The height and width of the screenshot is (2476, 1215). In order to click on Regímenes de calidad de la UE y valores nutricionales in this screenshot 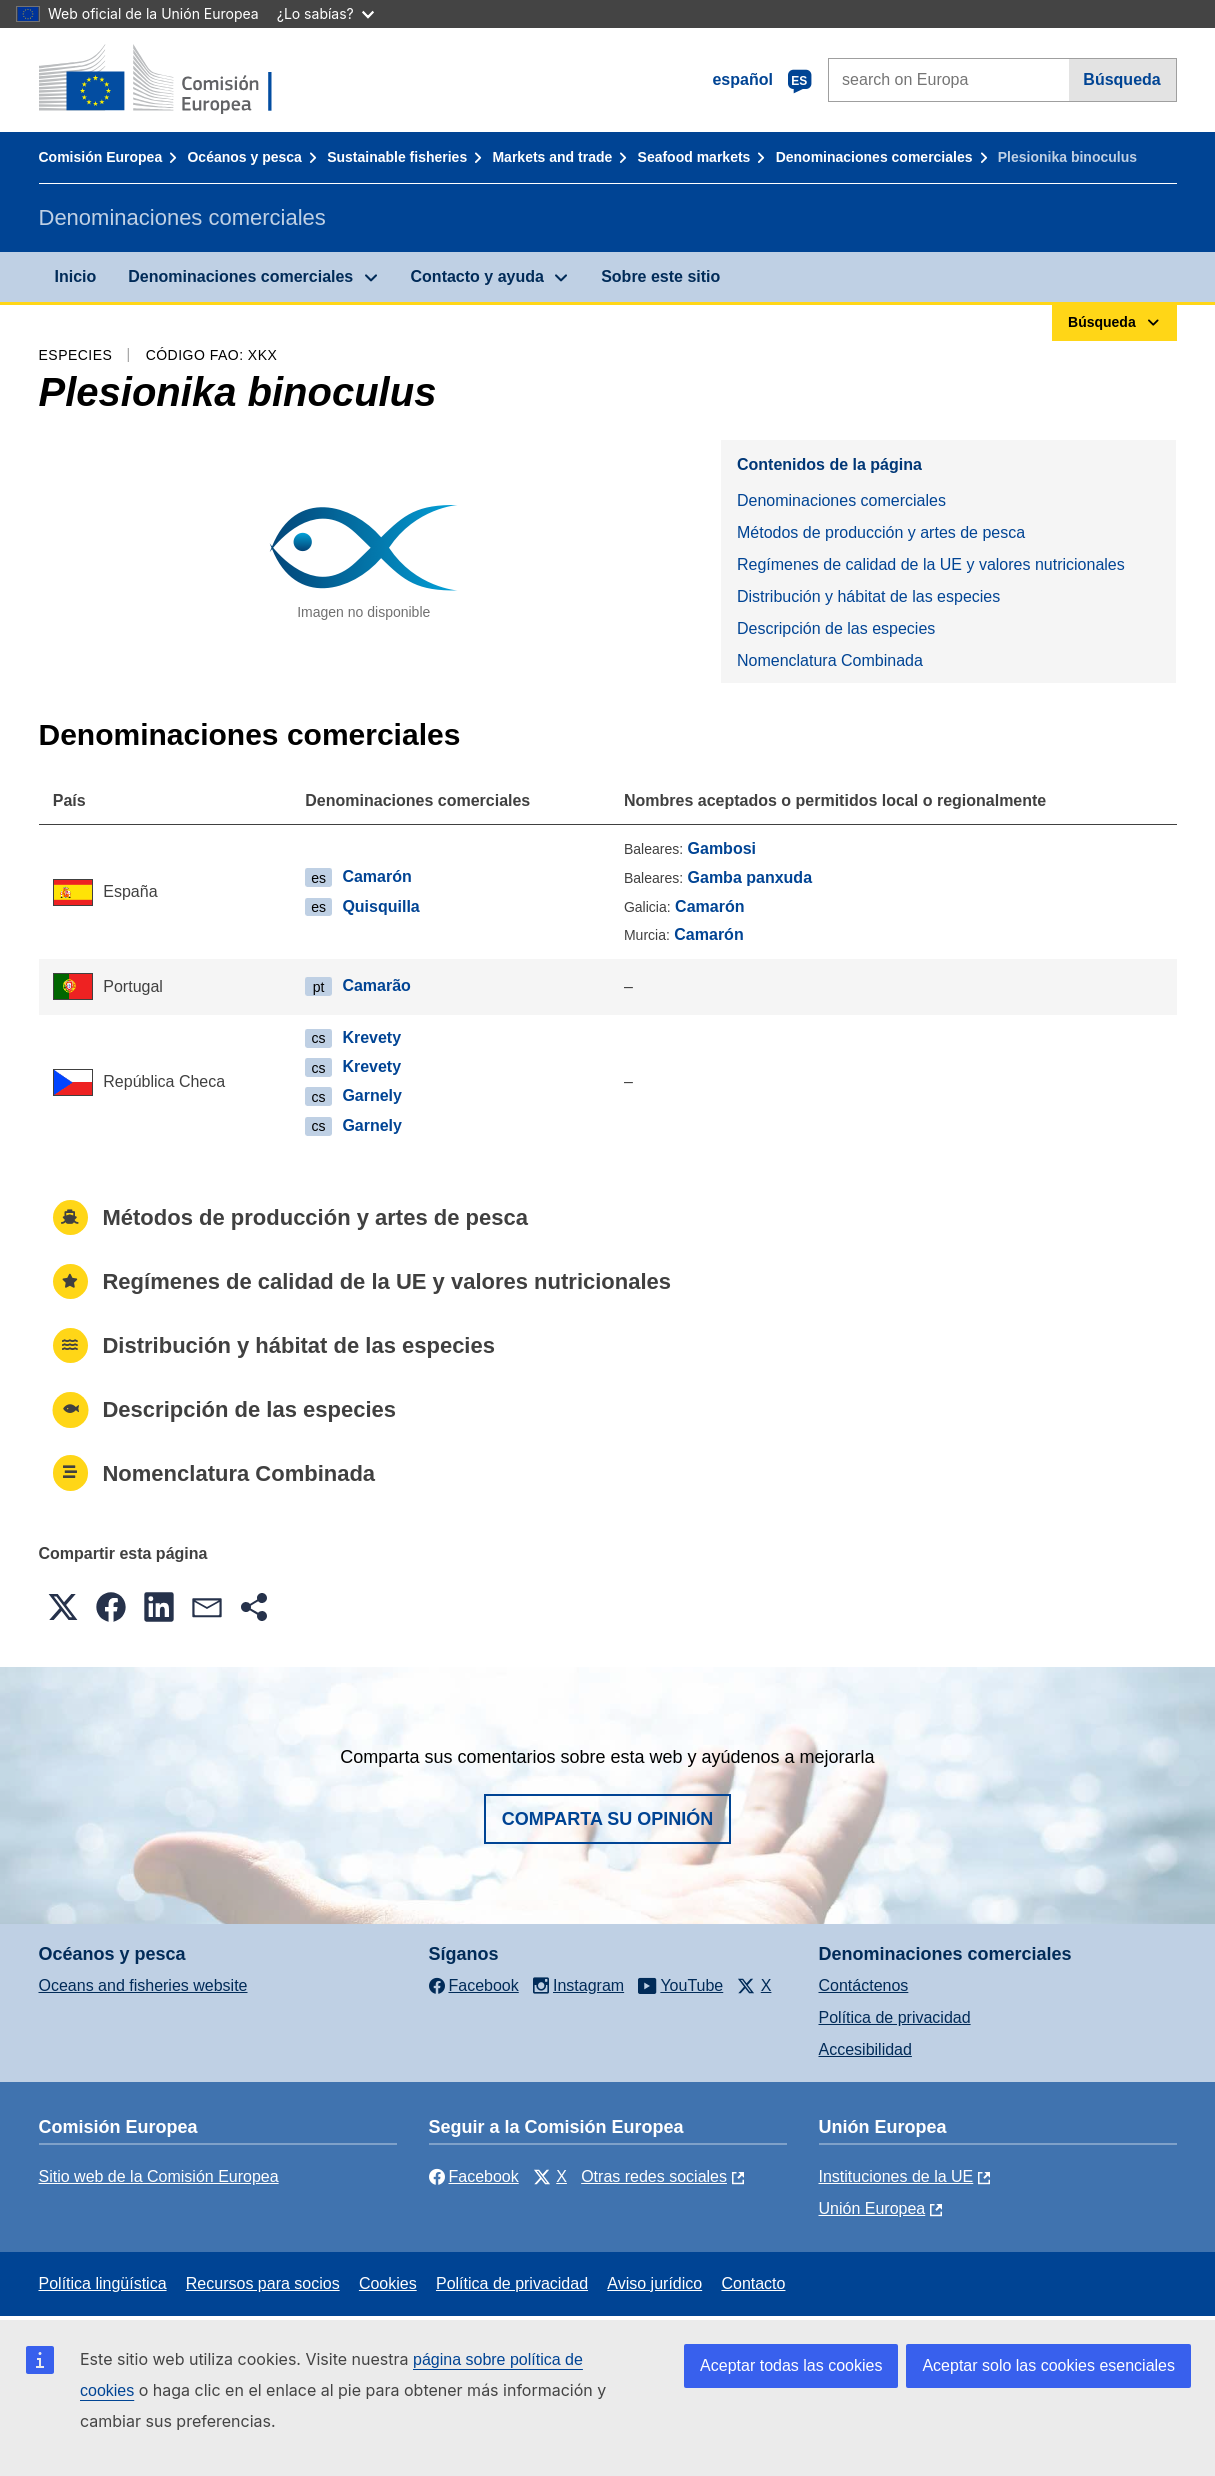, I will do `click(931, 564)`.